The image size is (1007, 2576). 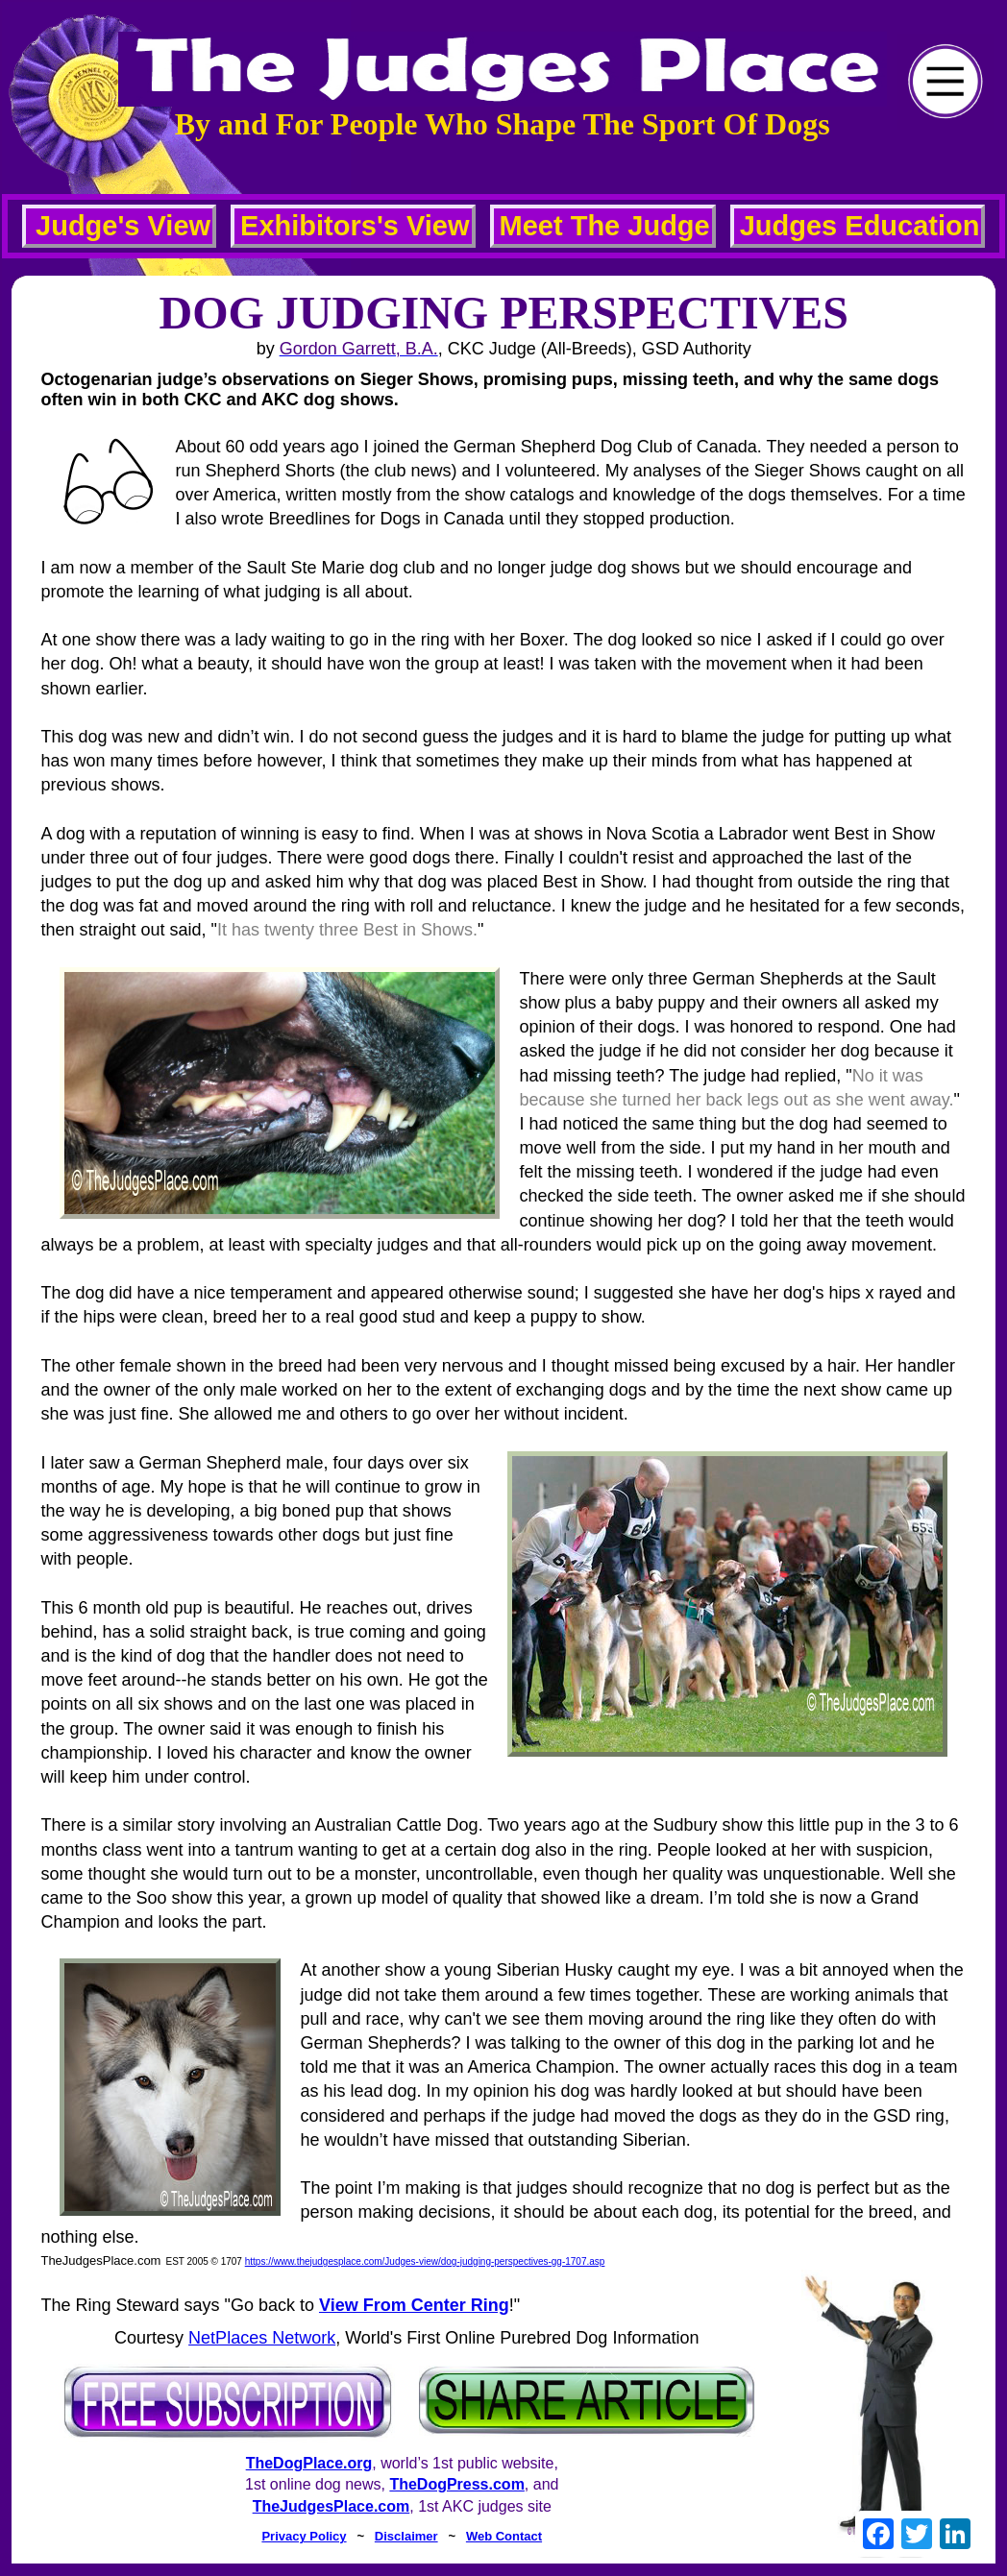 I want to click on Web Contact, so click(x=504, y=2536).